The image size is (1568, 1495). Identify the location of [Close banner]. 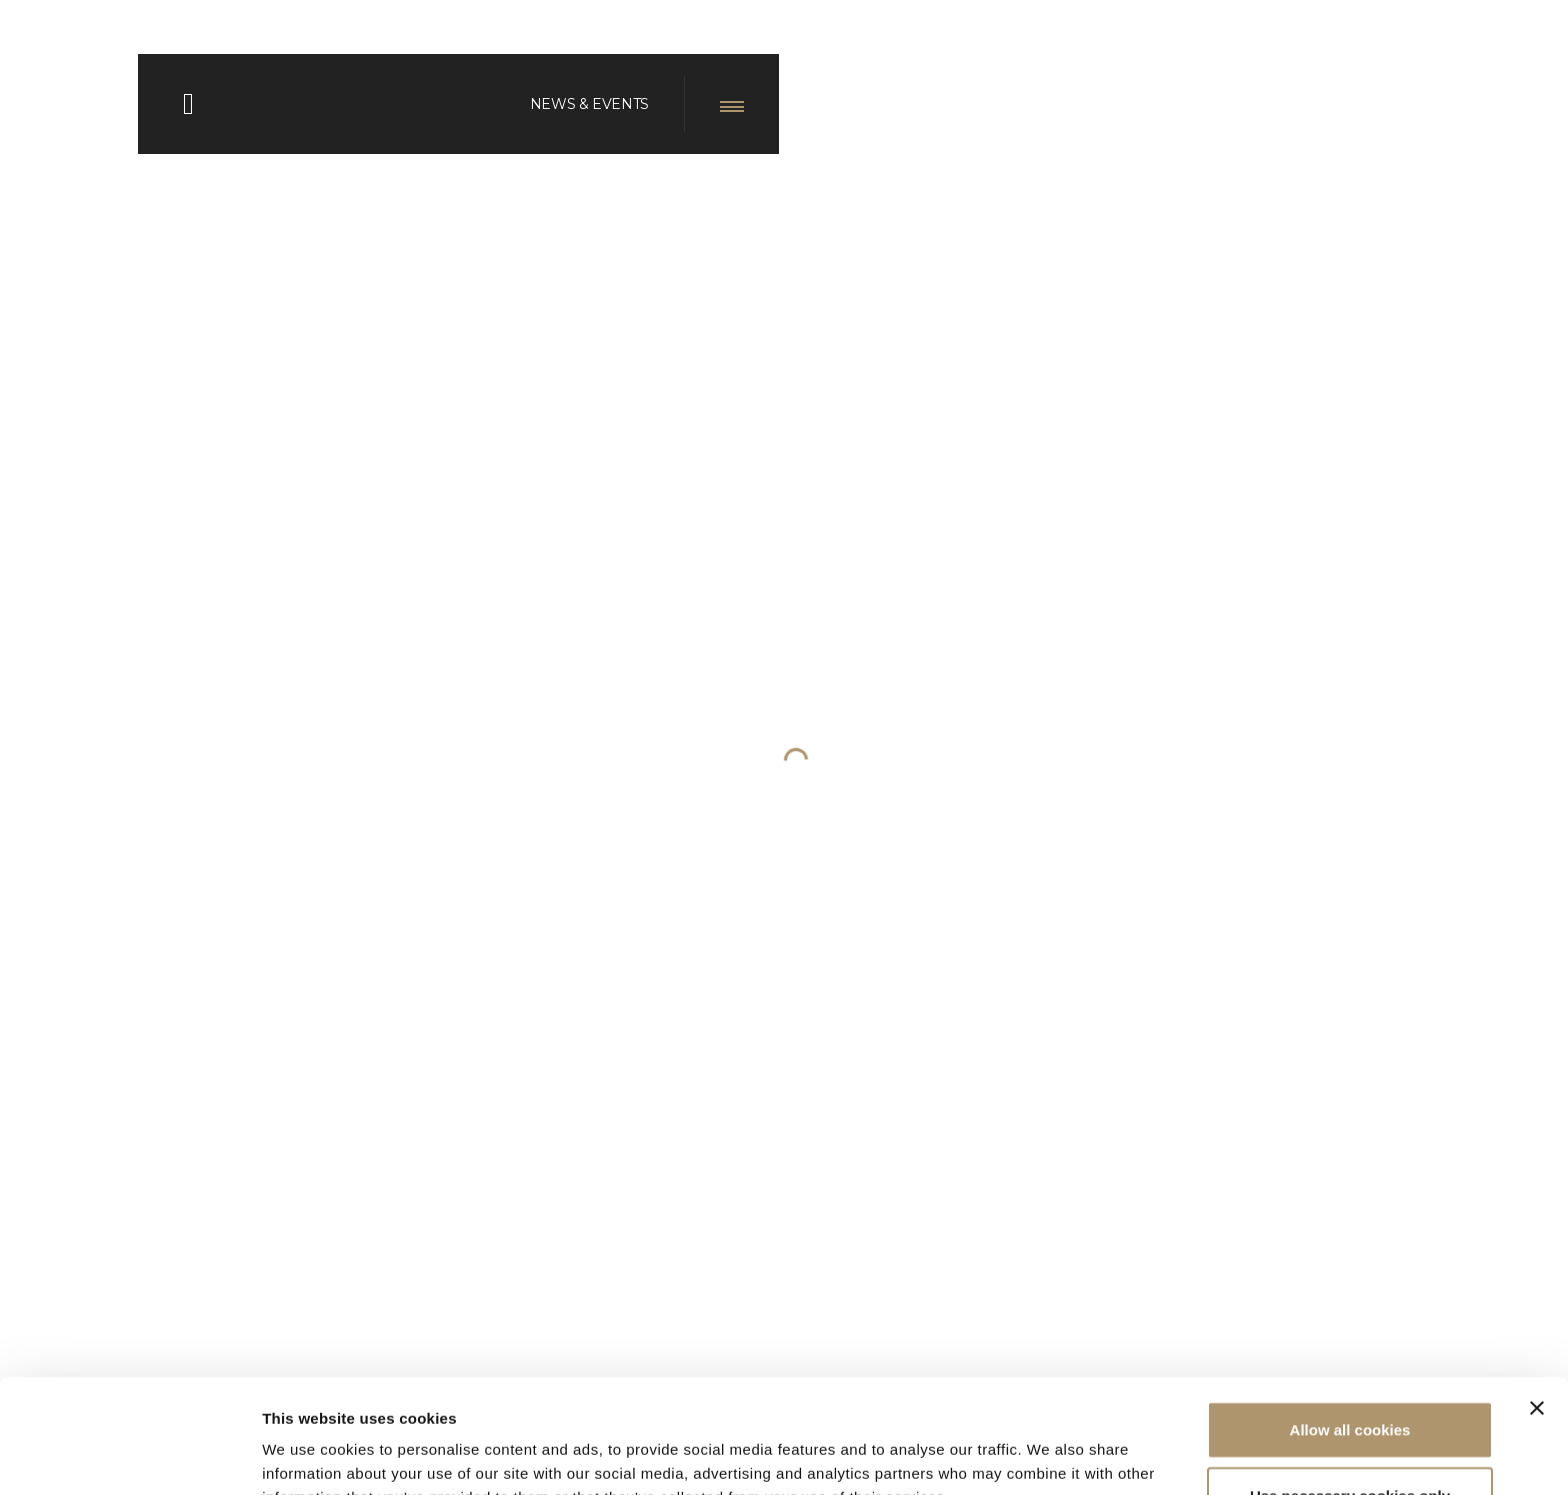
(1537, 1301).